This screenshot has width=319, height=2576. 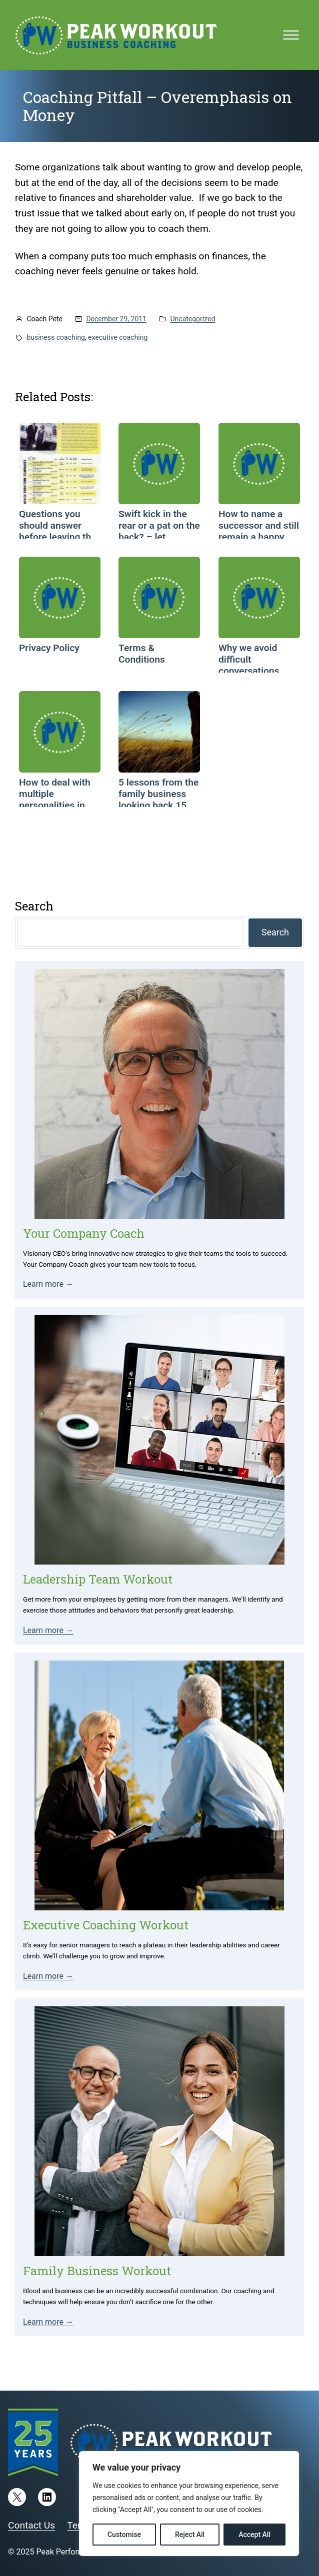 I want to click on [region], so click(x=189, y=2503).